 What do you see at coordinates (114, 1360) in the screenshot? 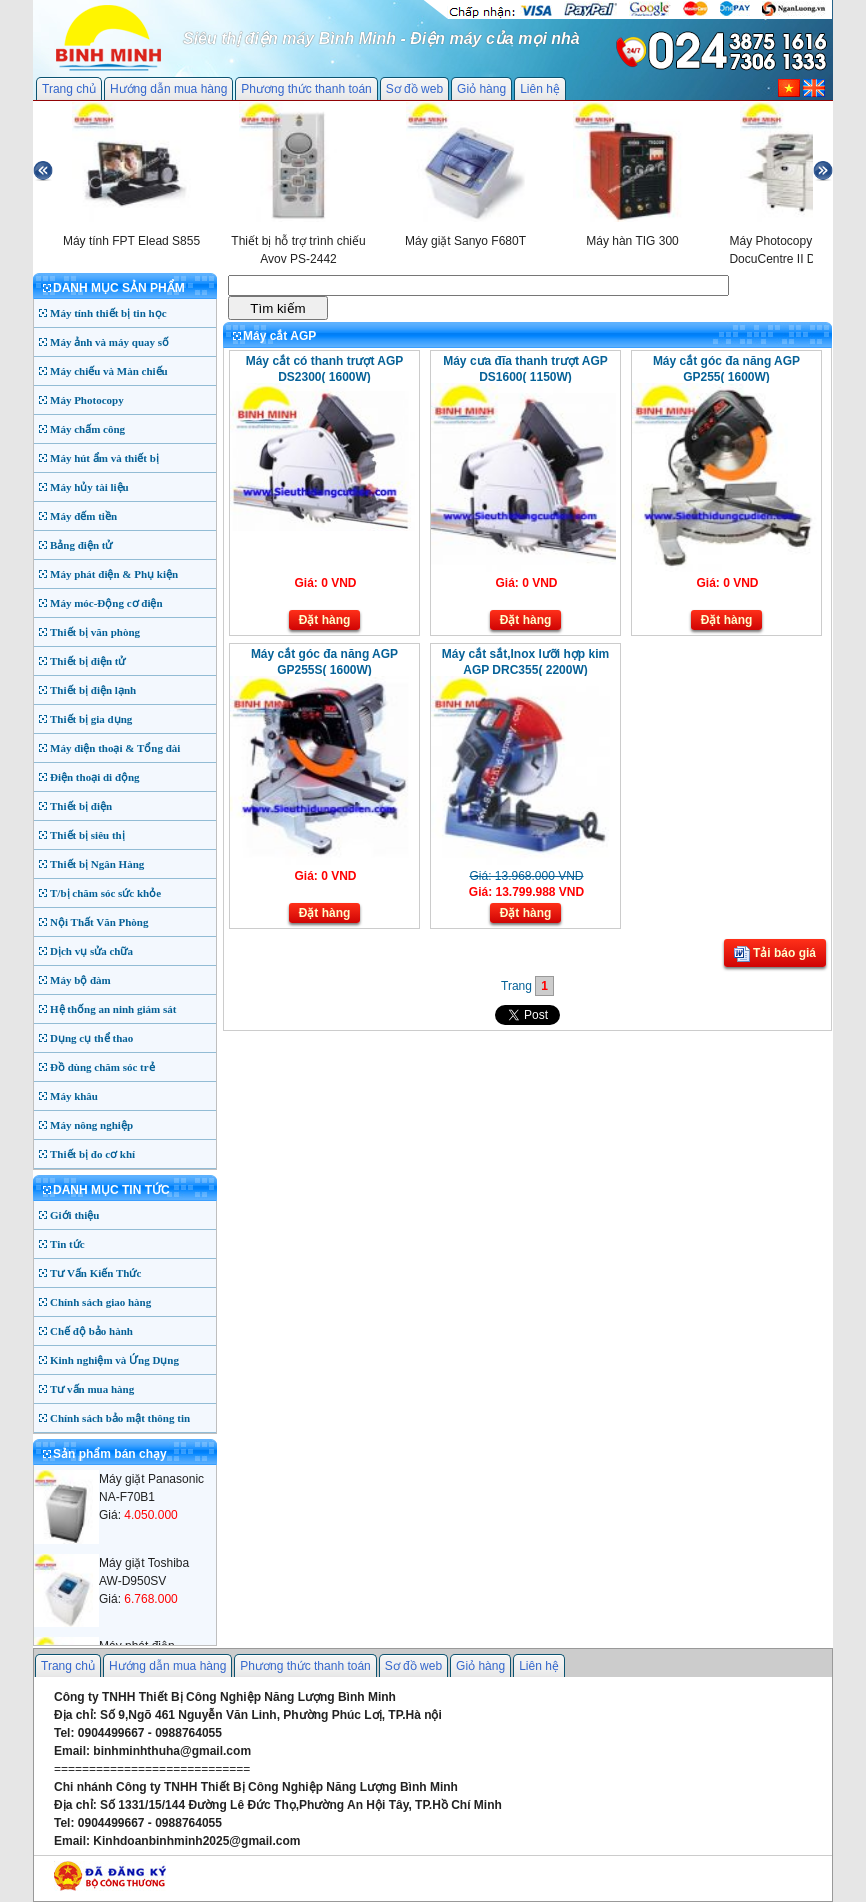
I see `Kinh nghiệm và Ứng Dụng` at bounding box center [114, 1360].